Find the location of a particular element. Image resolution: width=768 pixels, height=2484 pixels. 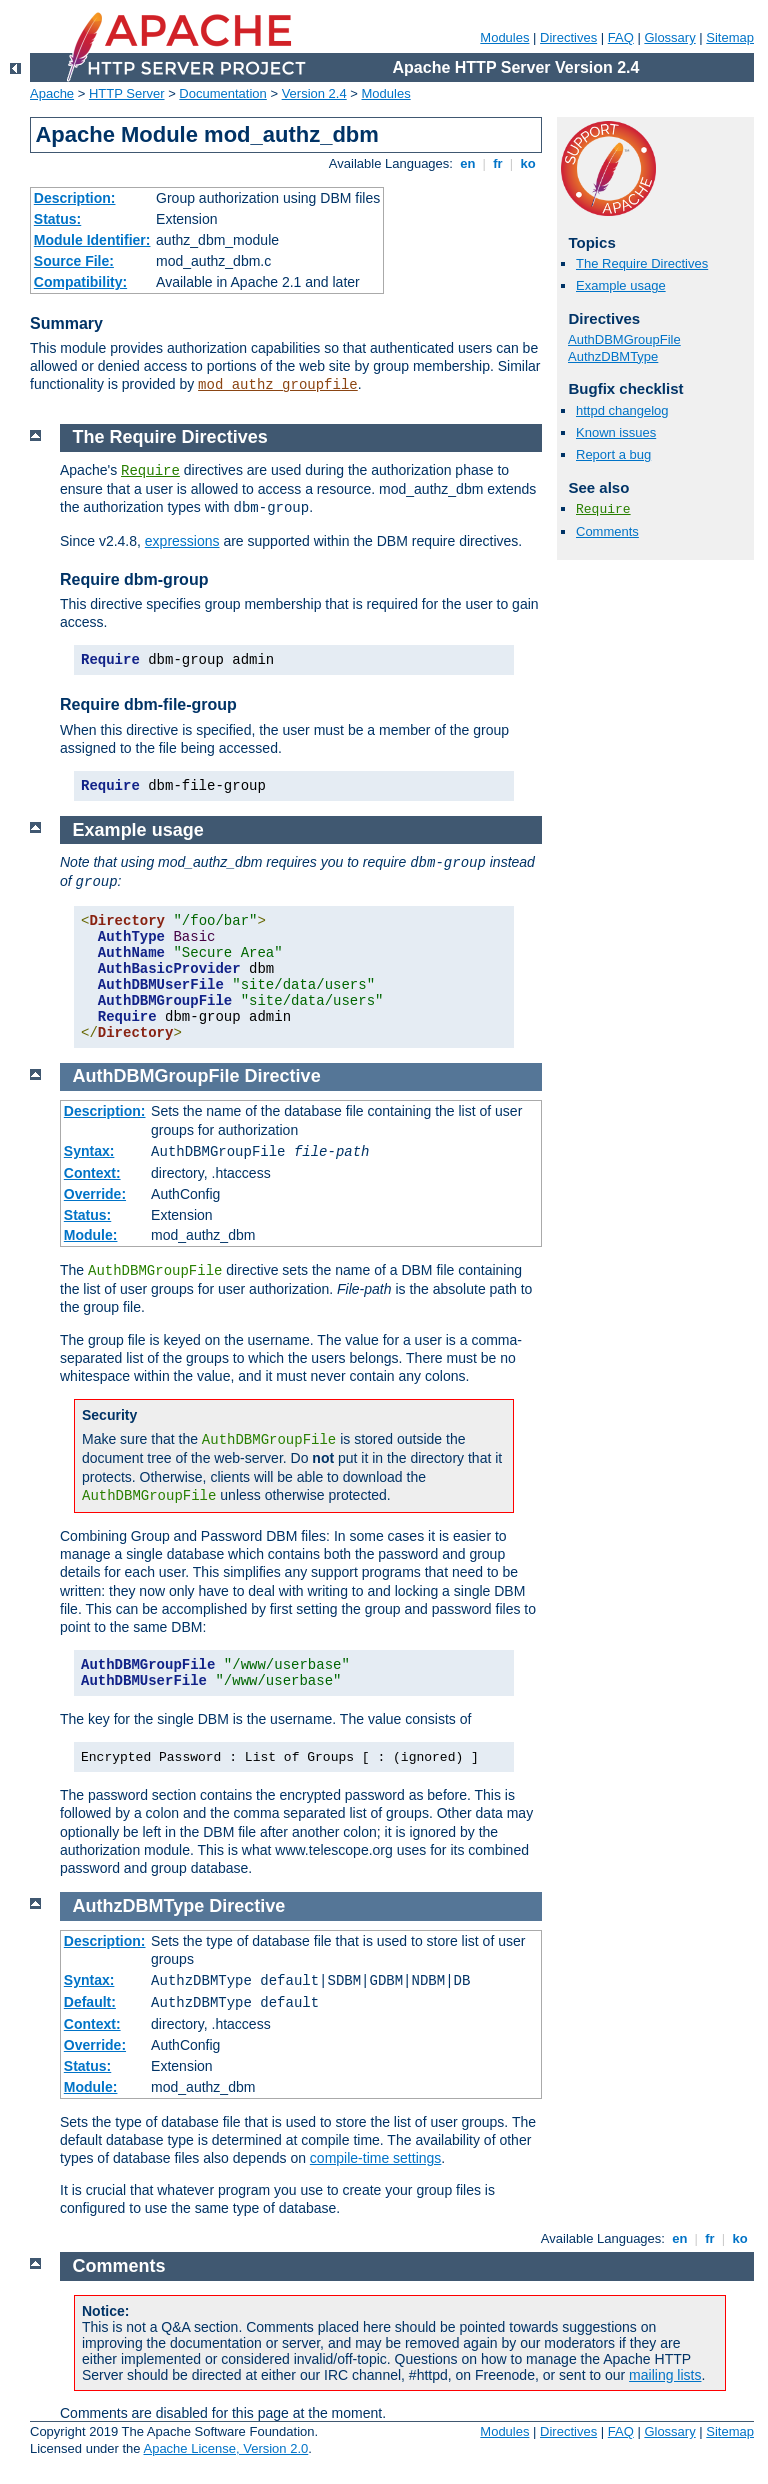

Status: is located at coordinates (57, 219).